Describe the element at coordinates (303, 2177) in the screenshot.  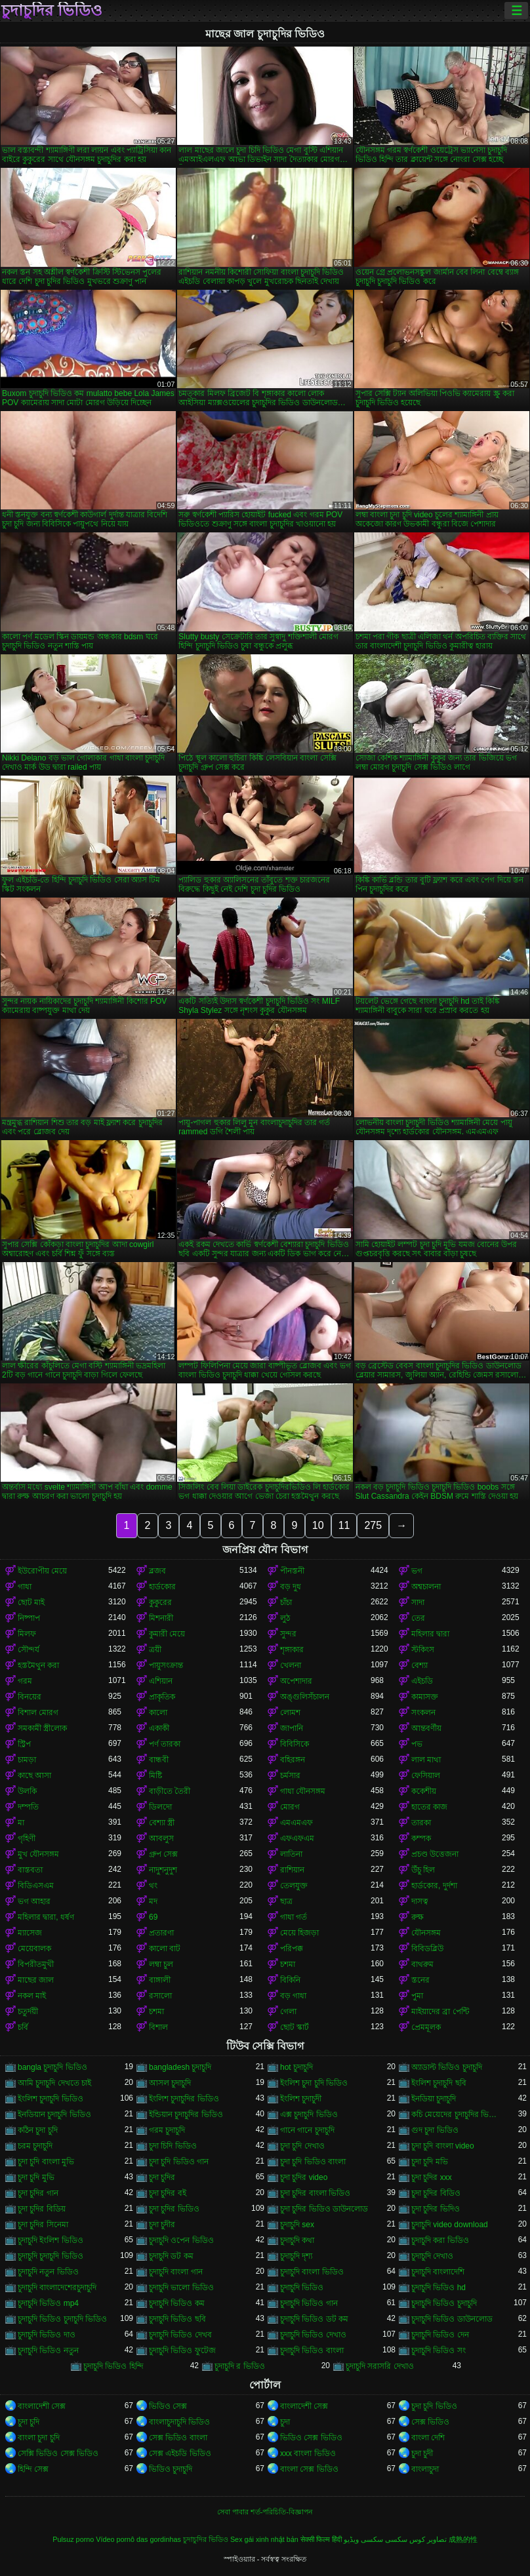
I see `চুদা চুদির video` at that location.